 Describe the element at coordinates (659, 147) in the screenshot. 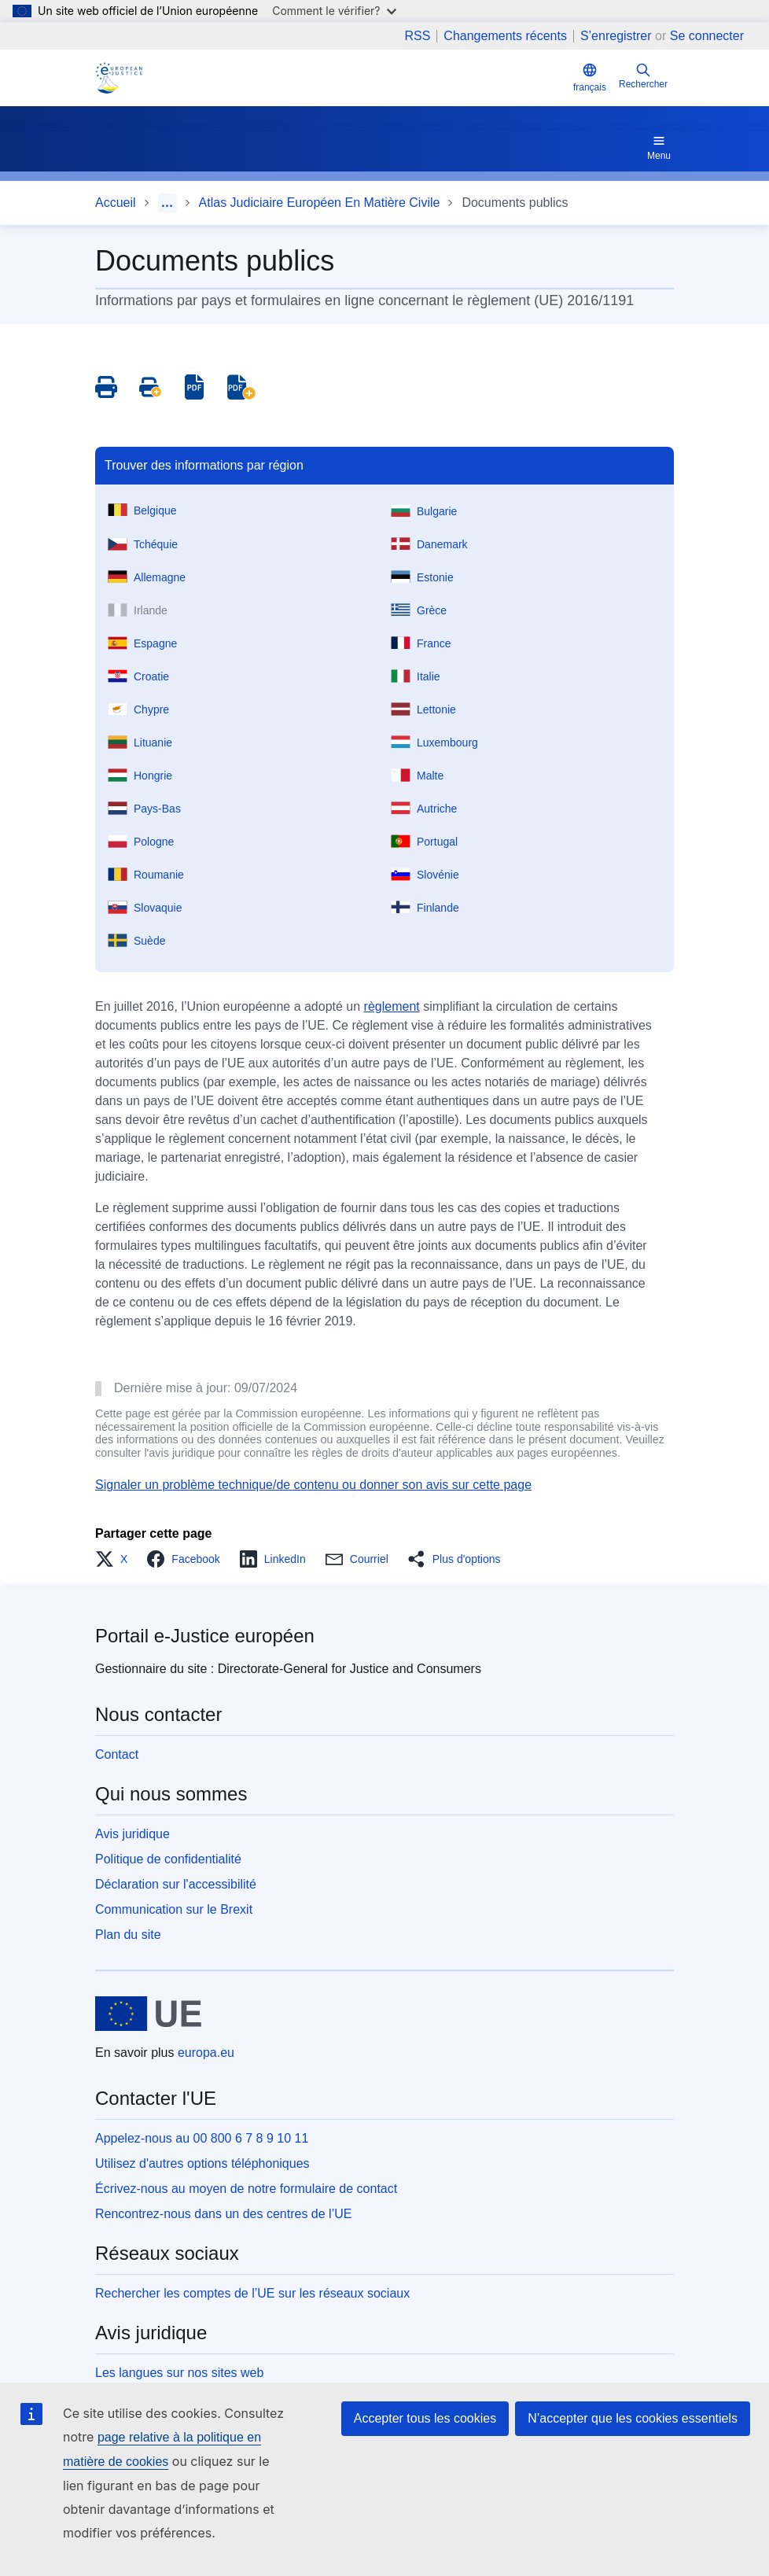

I see `Menu` at that location.